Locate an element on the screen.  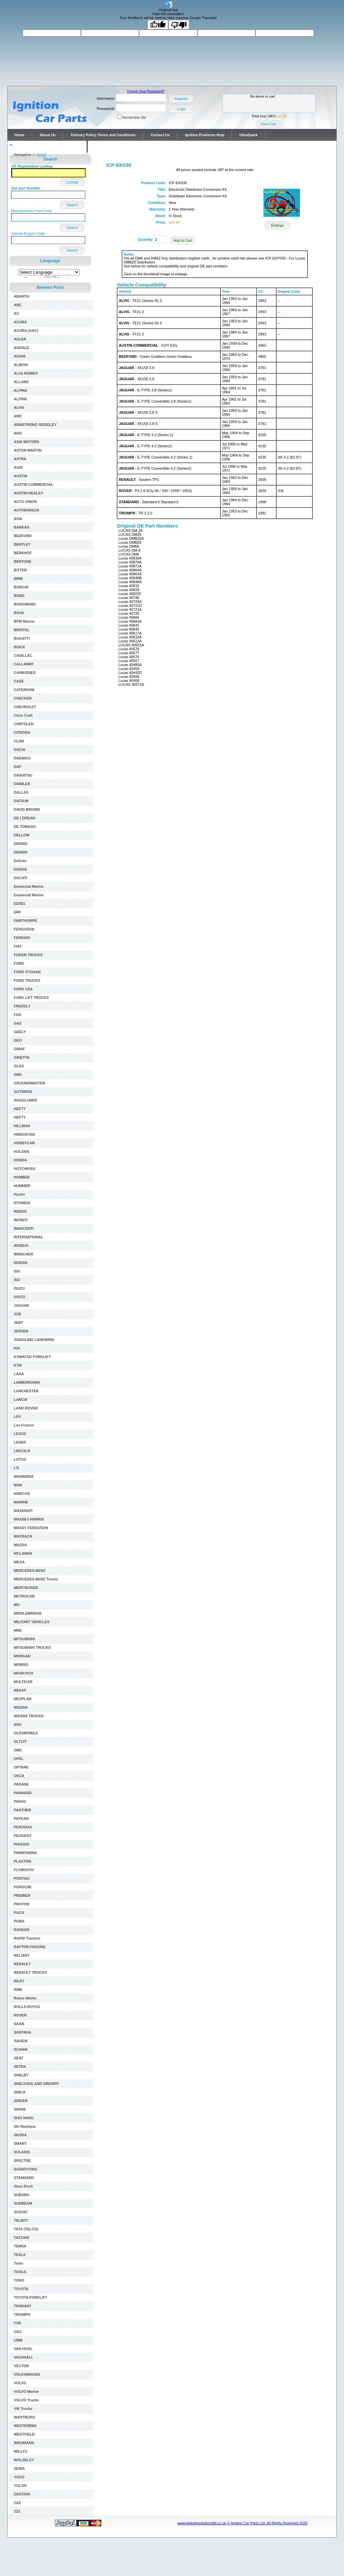
LINCOLN is located at coordinates (22, 1451).